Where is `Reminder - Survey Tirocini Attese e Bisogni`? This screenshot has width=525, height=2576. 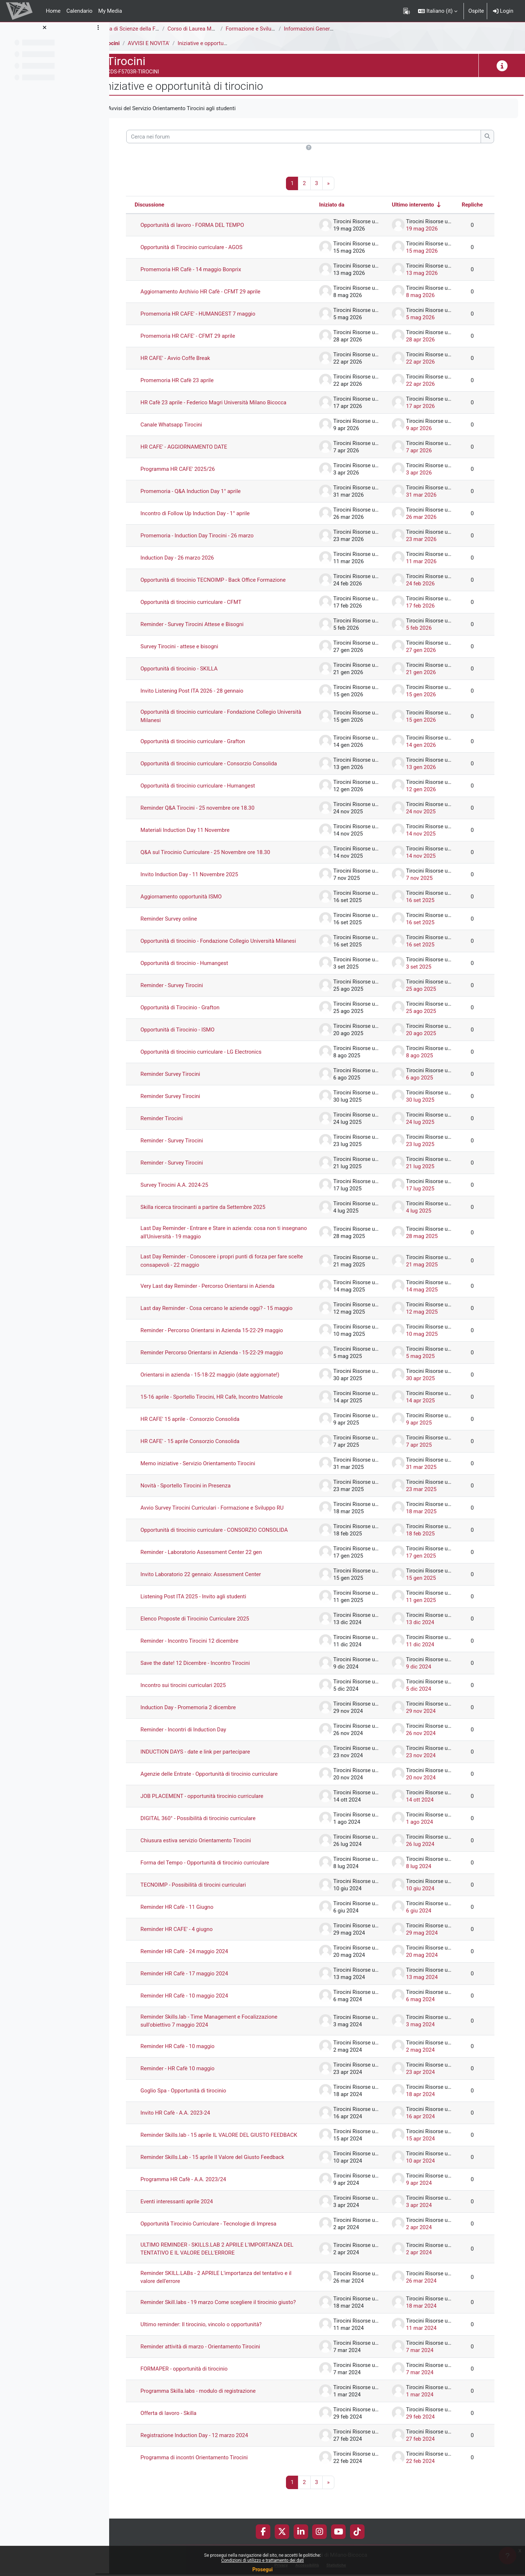
Reminder - Survey Tirocini Attese e Bisogni is located at coordinates (206, 624).